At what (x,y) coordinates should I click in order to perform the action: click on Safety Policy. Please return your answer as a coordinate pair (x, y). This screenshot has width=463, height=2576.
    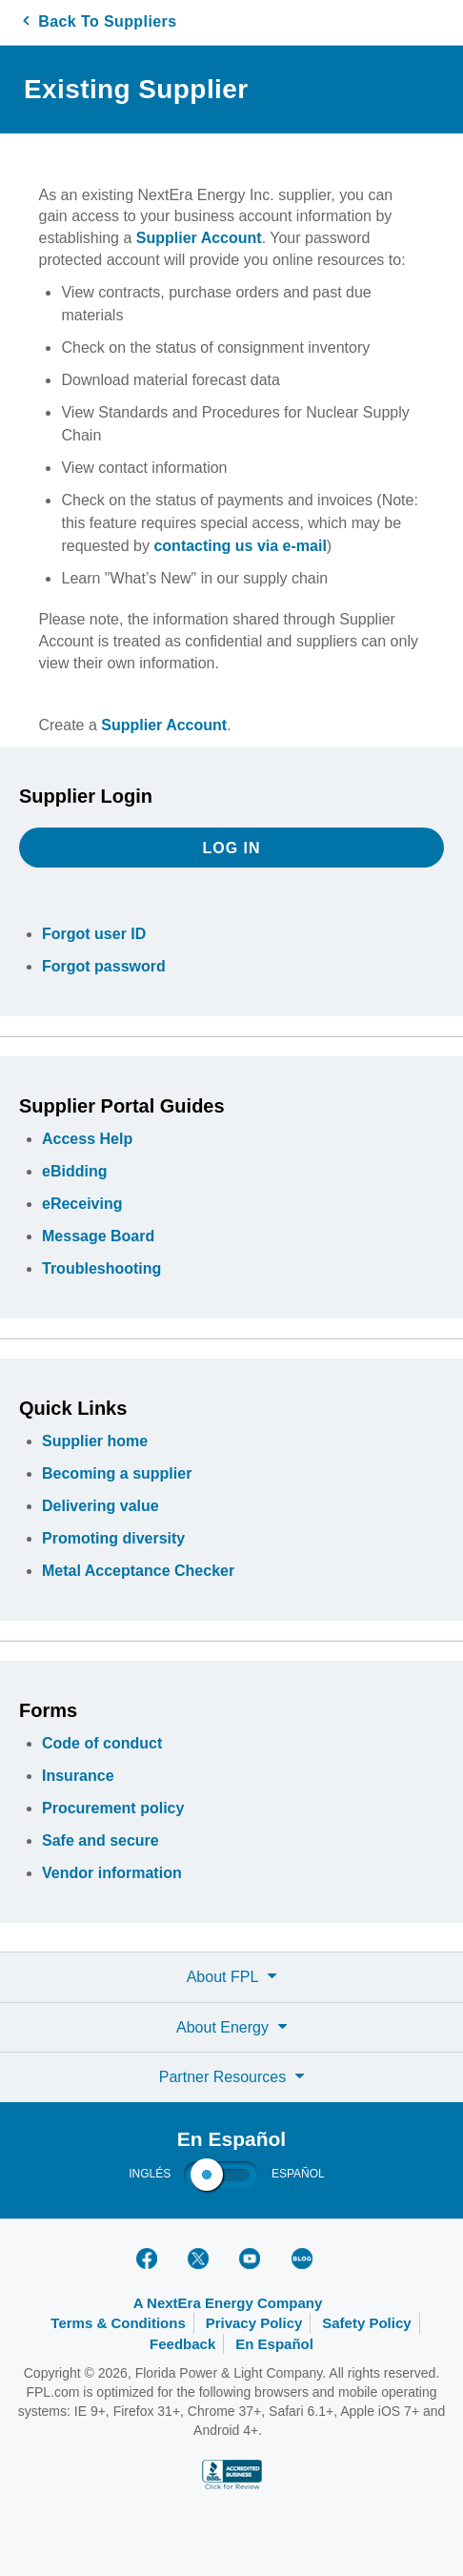
    Looking at the image, I should click on (366, 2323).